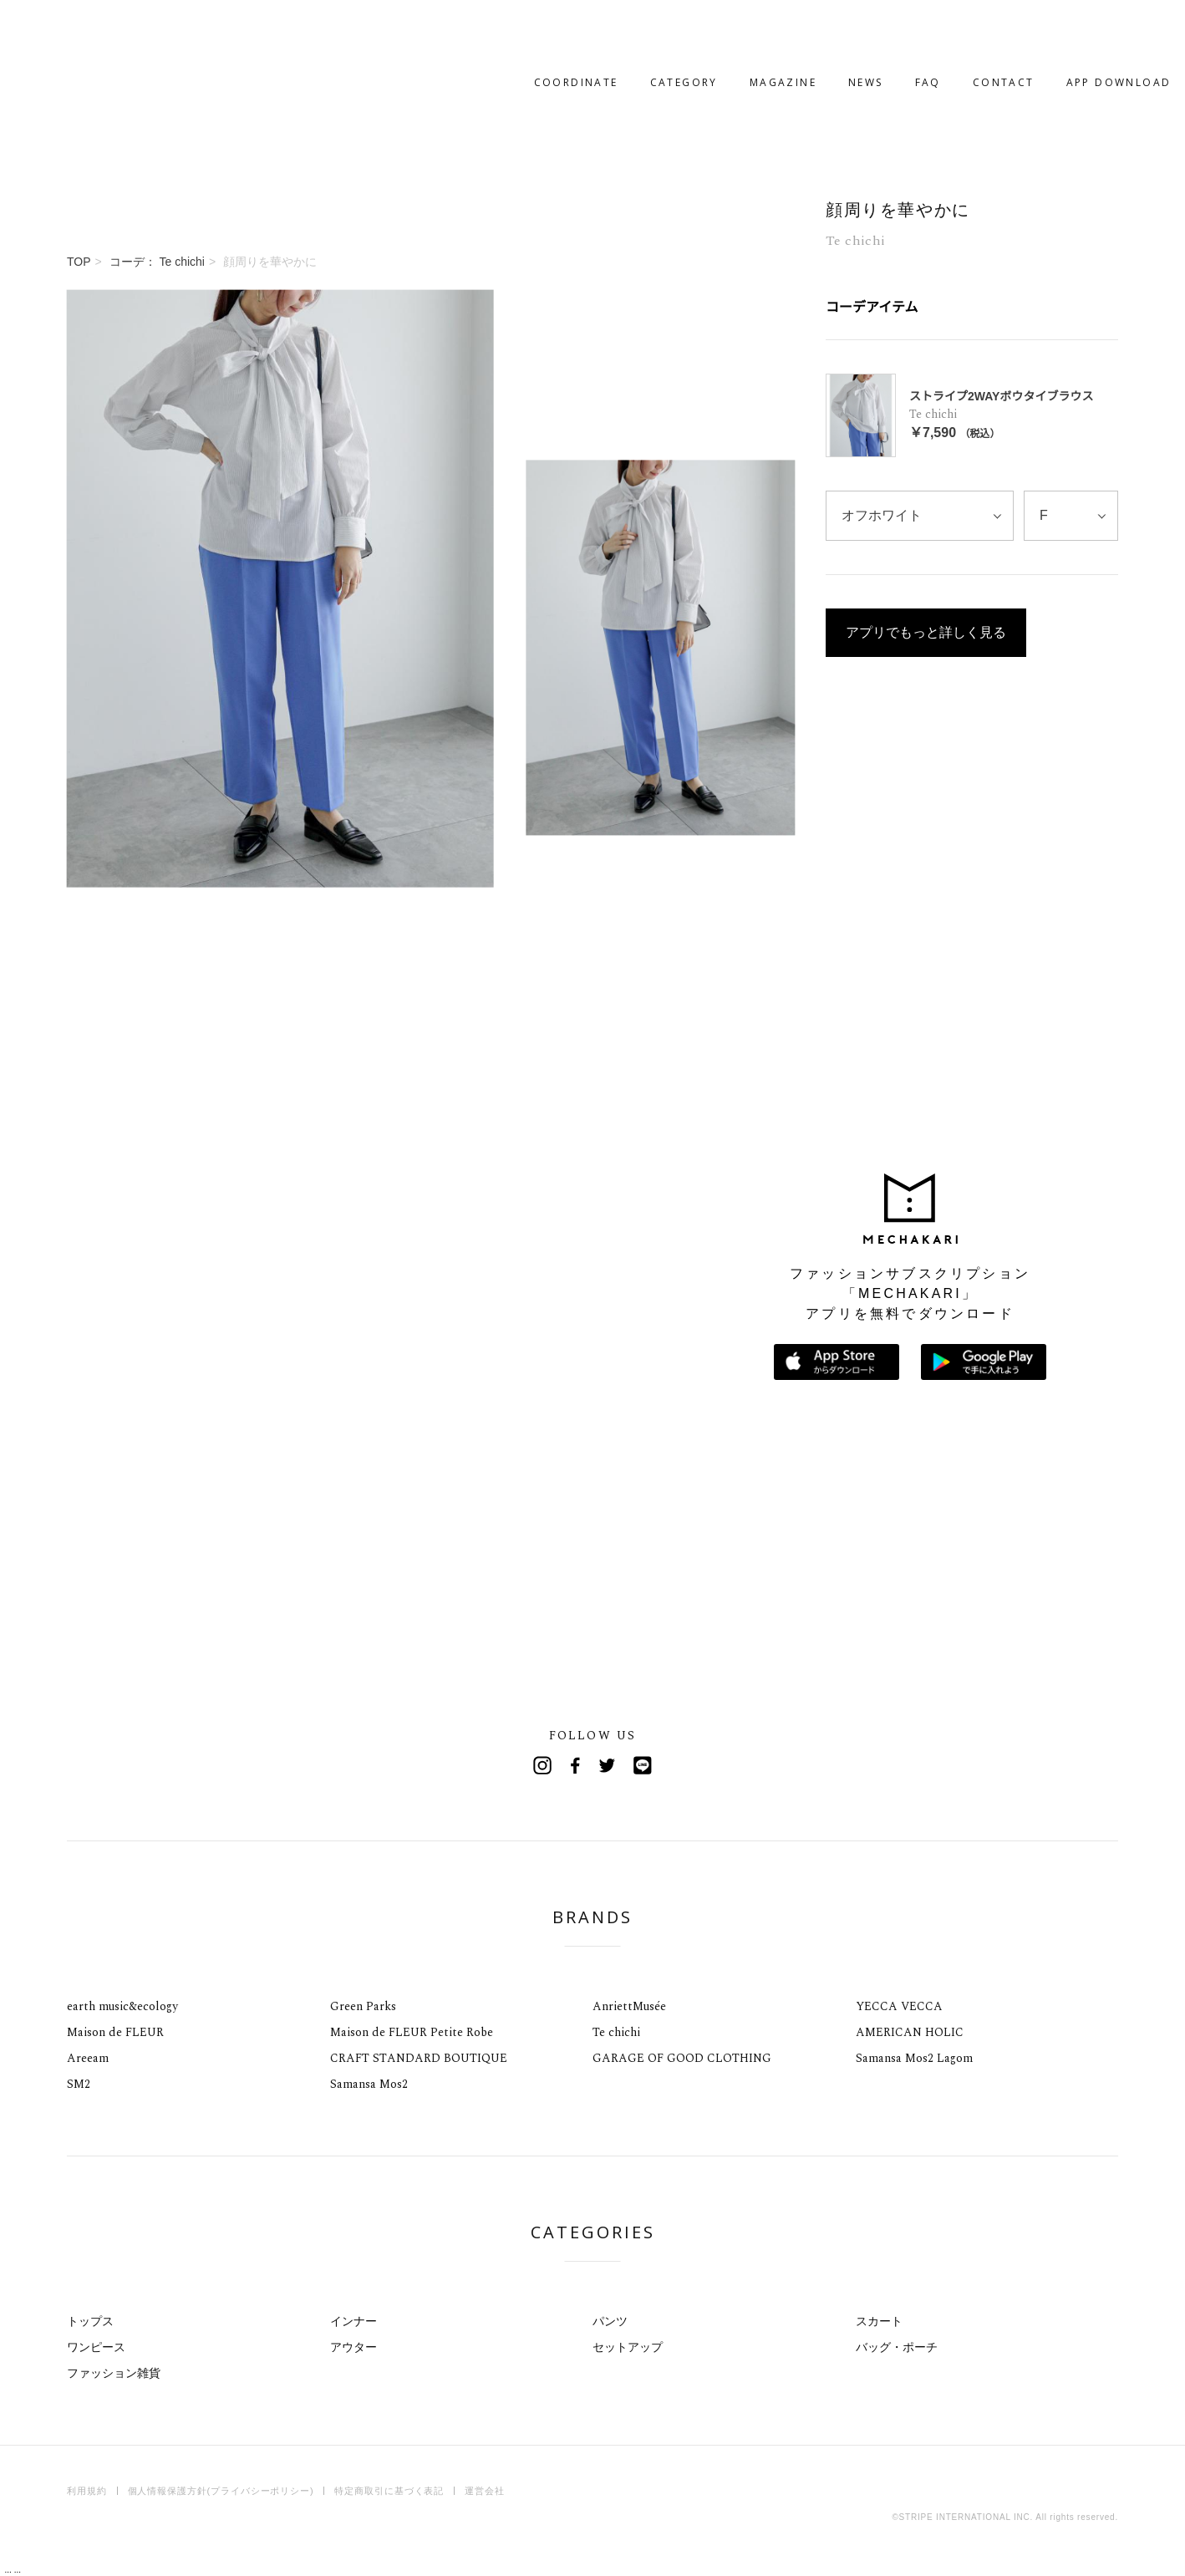  I want to click on 運営会社, so click(485, 2491).